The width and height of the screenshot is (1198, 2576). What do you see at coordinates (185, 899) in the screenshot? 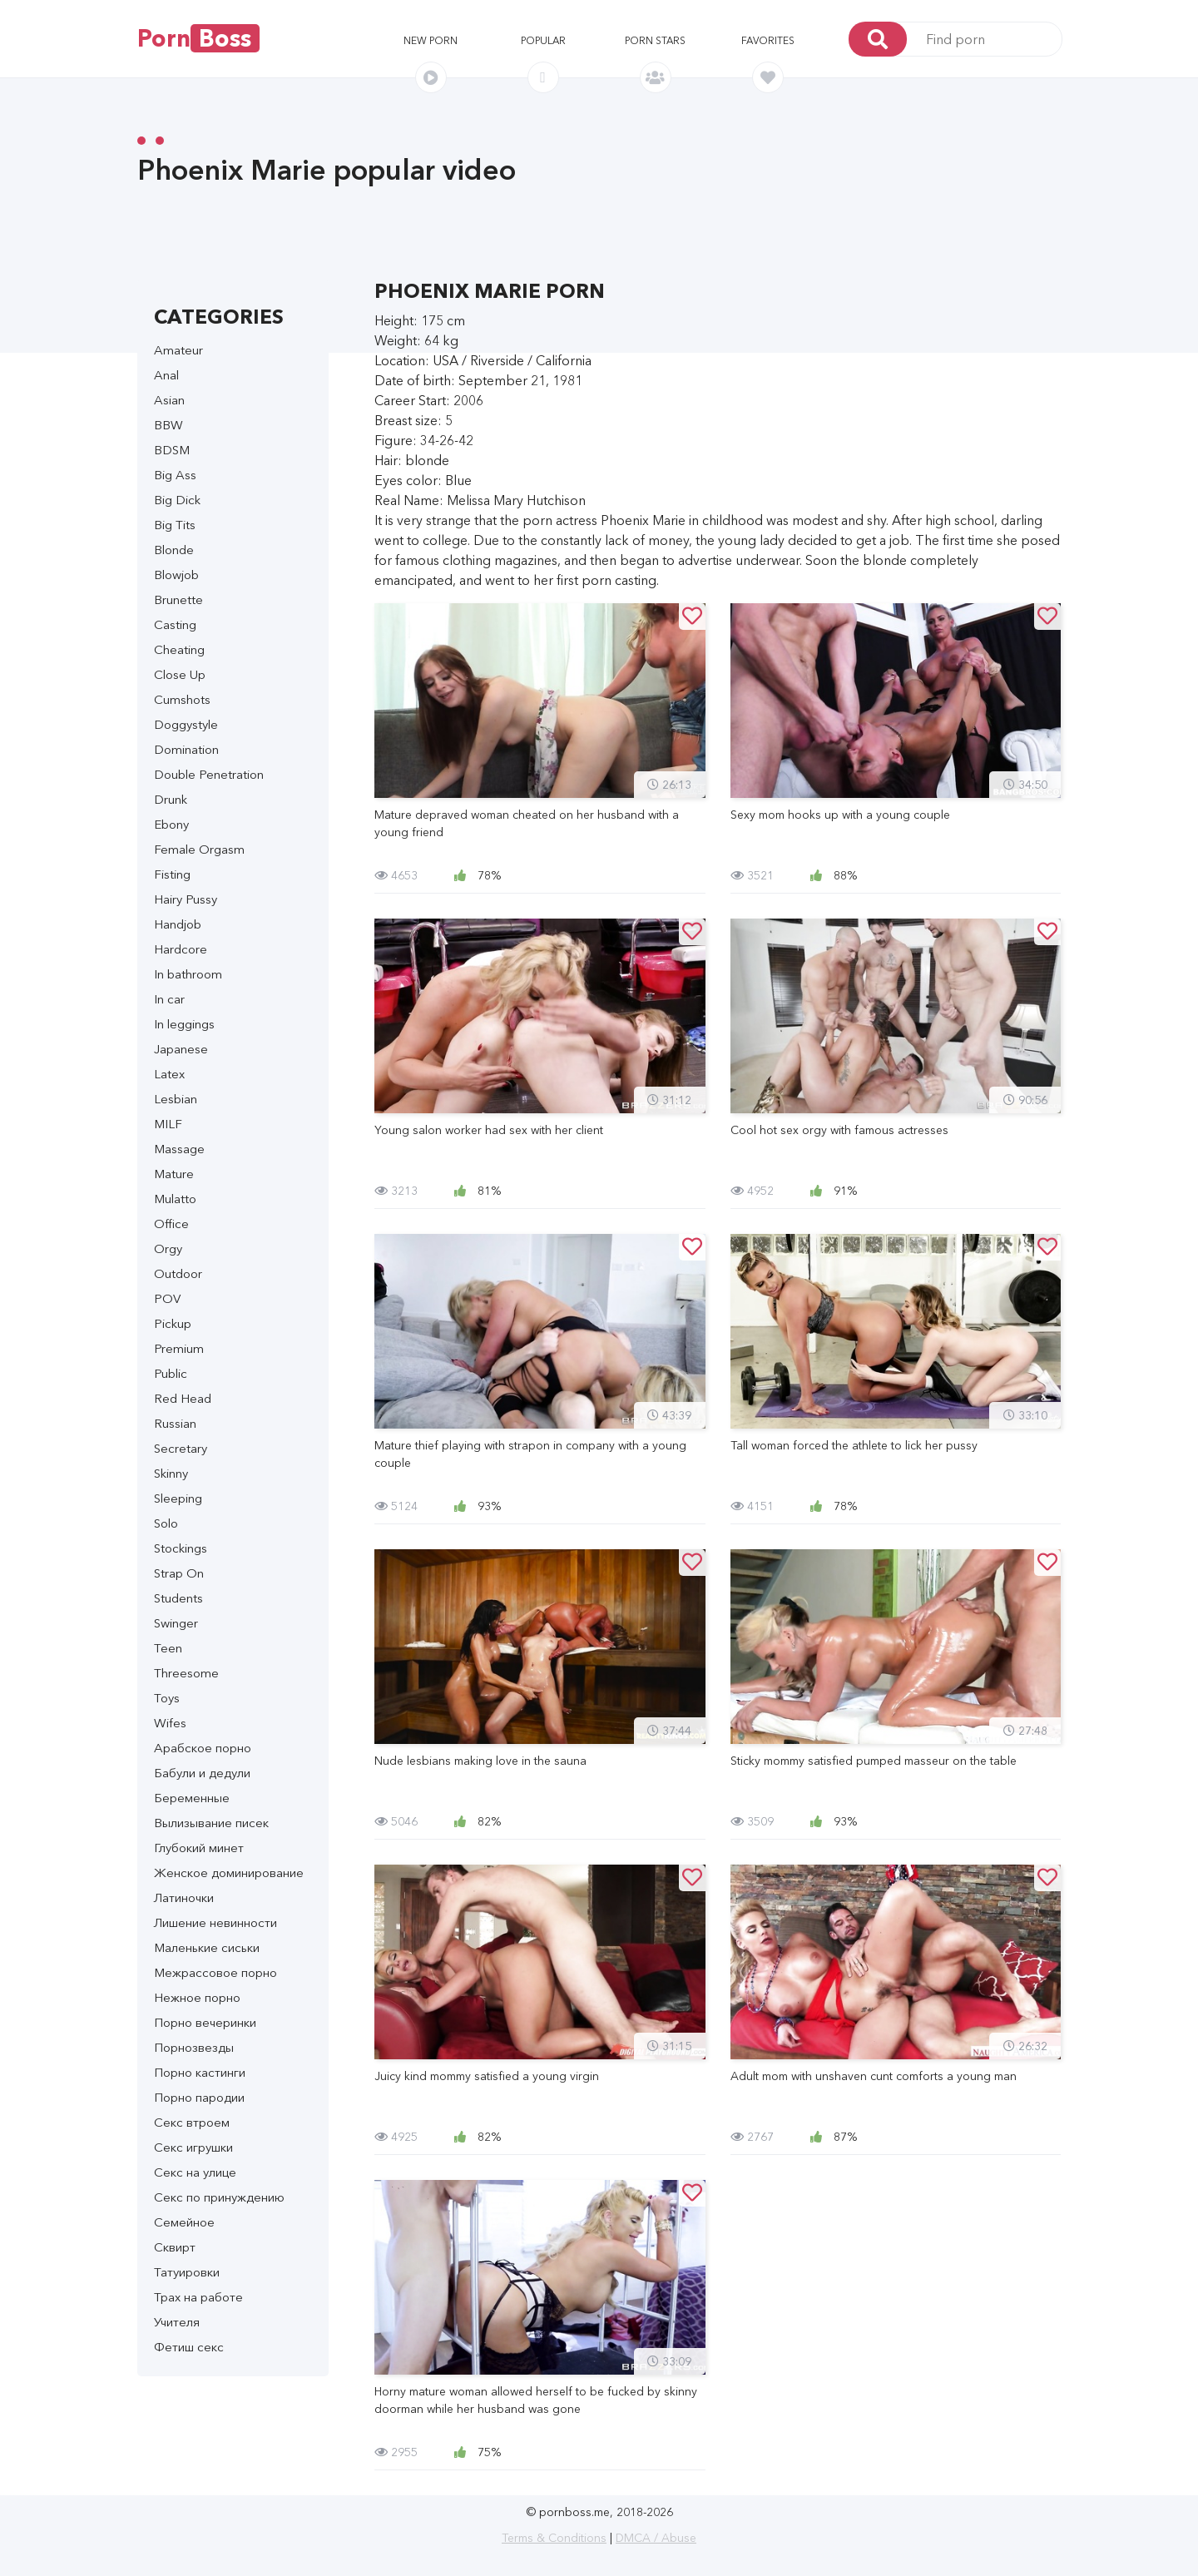
I see `Hairy Pussy` at bounding box center [185, 899].